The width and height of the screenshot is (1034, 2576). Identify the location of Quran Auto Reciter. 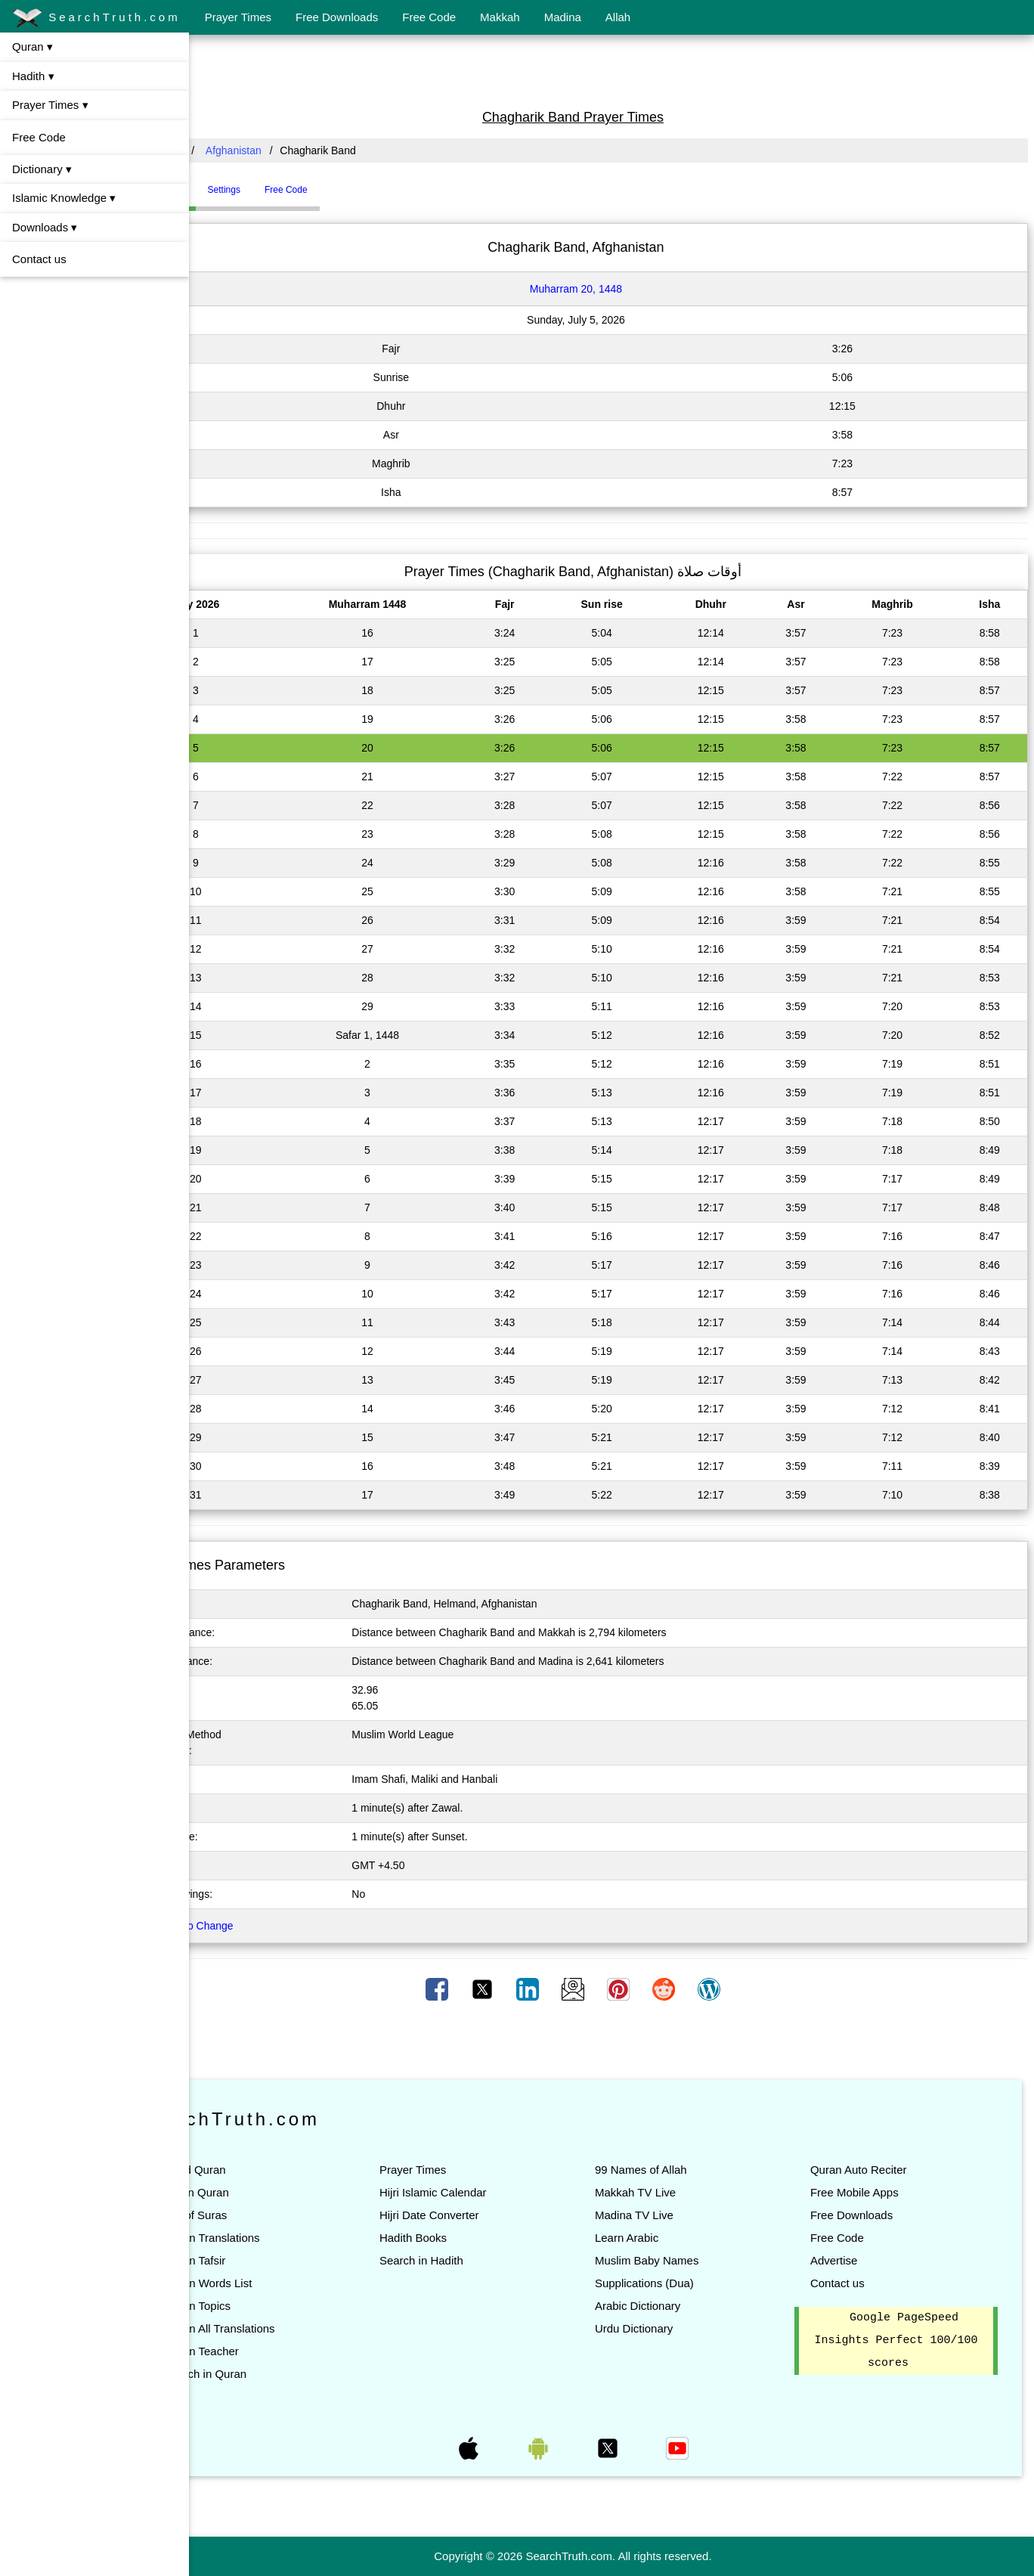
(877, 2169).